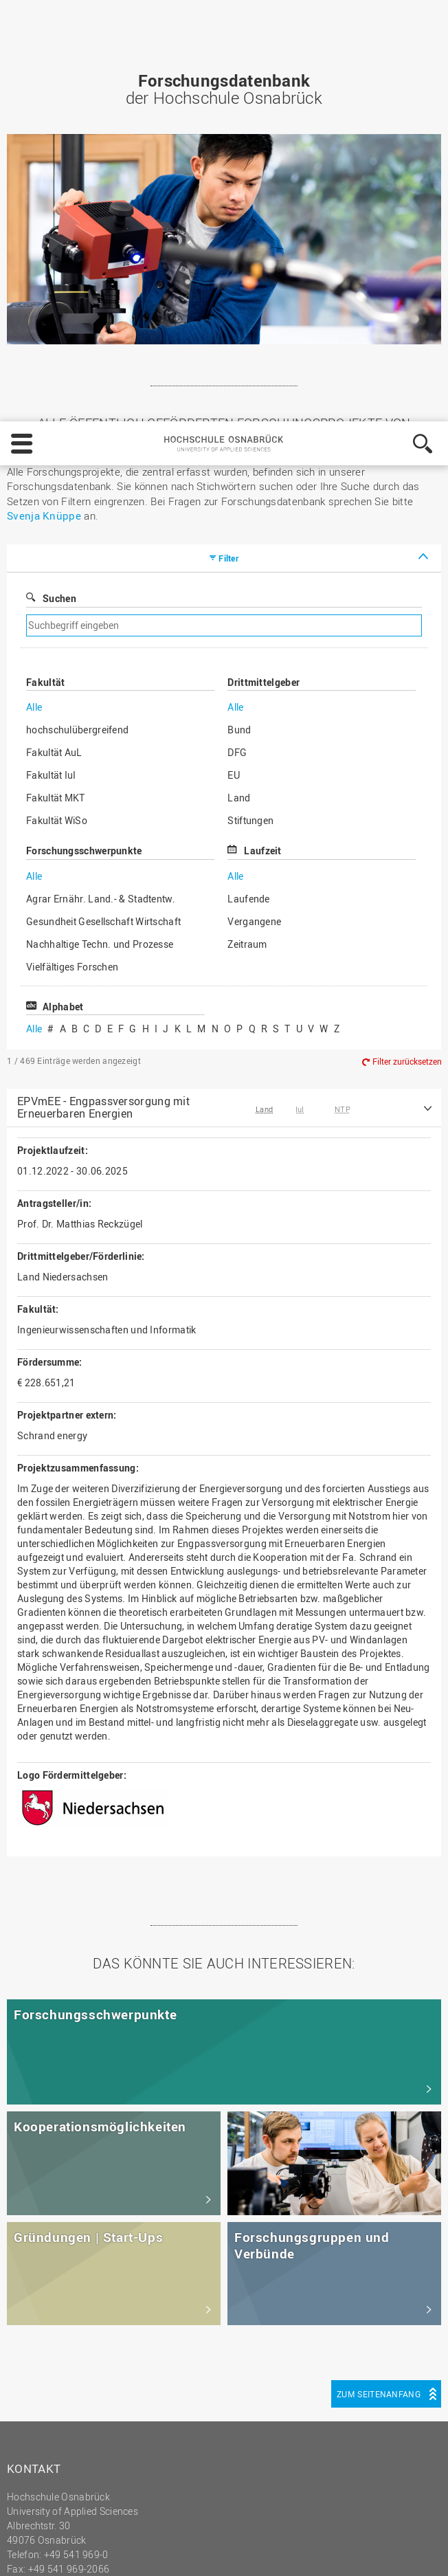 The height and width of the screenshot is (2576, 448). I want to click on Zum Seitenanfang, so click(379, 2000).